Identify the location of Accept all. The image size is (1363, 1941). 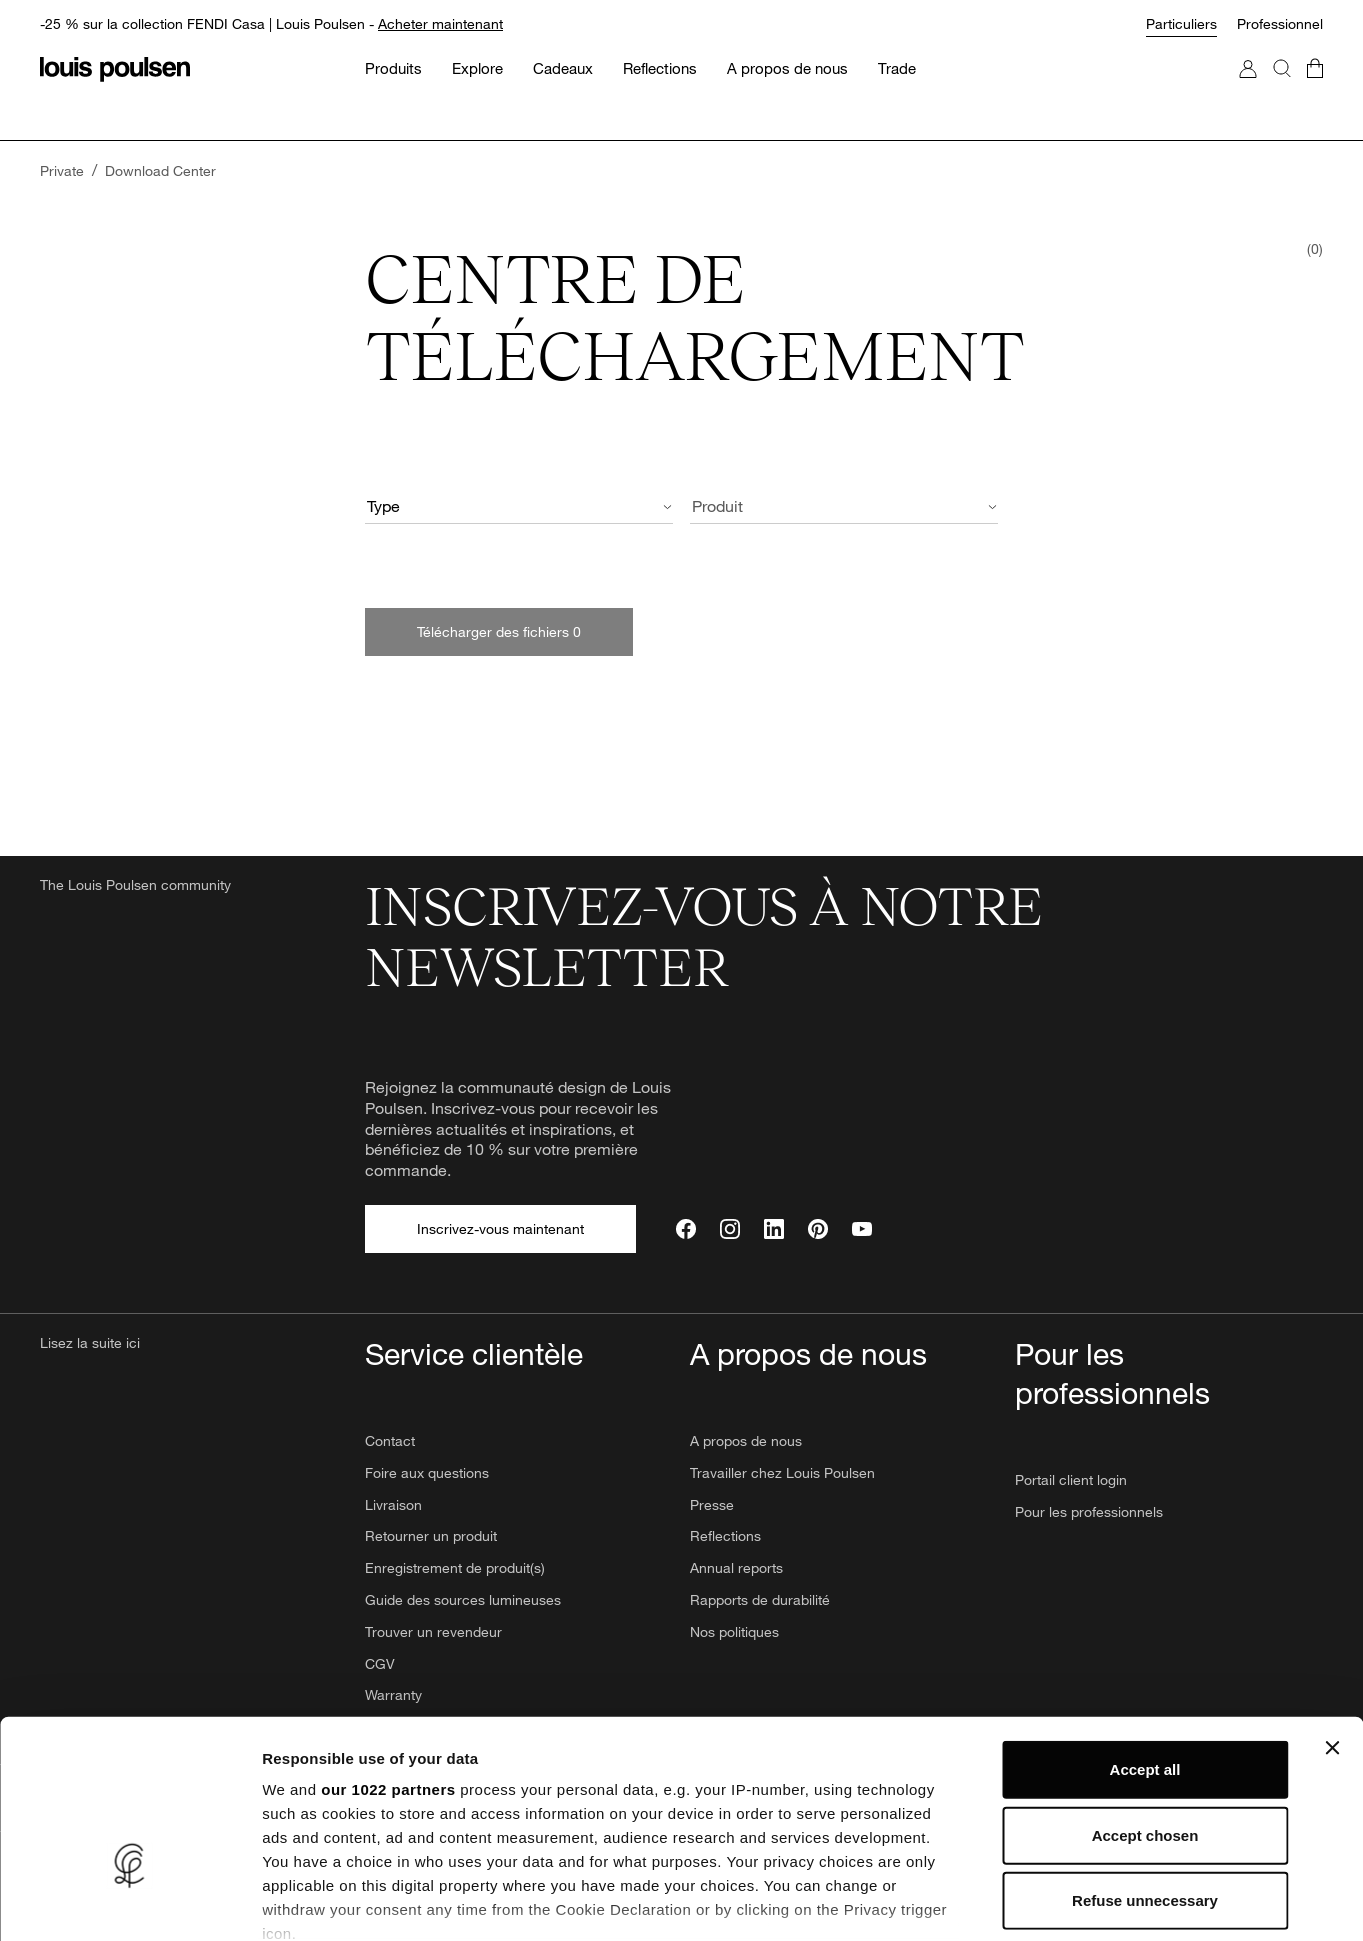
(1145, 1635).